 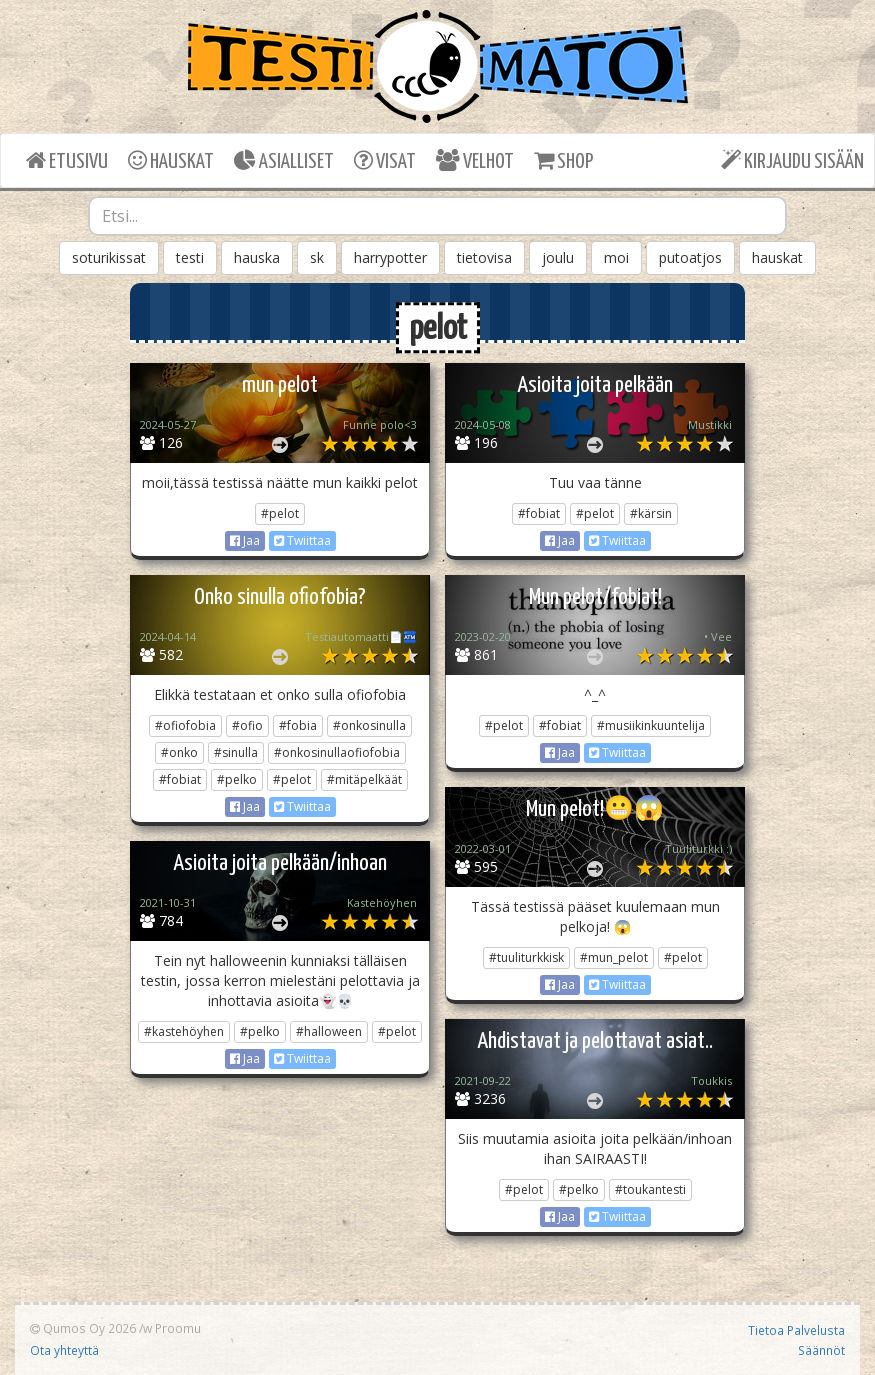 What do you see at coordinates (651, 725) in the screenshot?
I see `#musiikinkuuntelija` at bounding box center [651, 725].